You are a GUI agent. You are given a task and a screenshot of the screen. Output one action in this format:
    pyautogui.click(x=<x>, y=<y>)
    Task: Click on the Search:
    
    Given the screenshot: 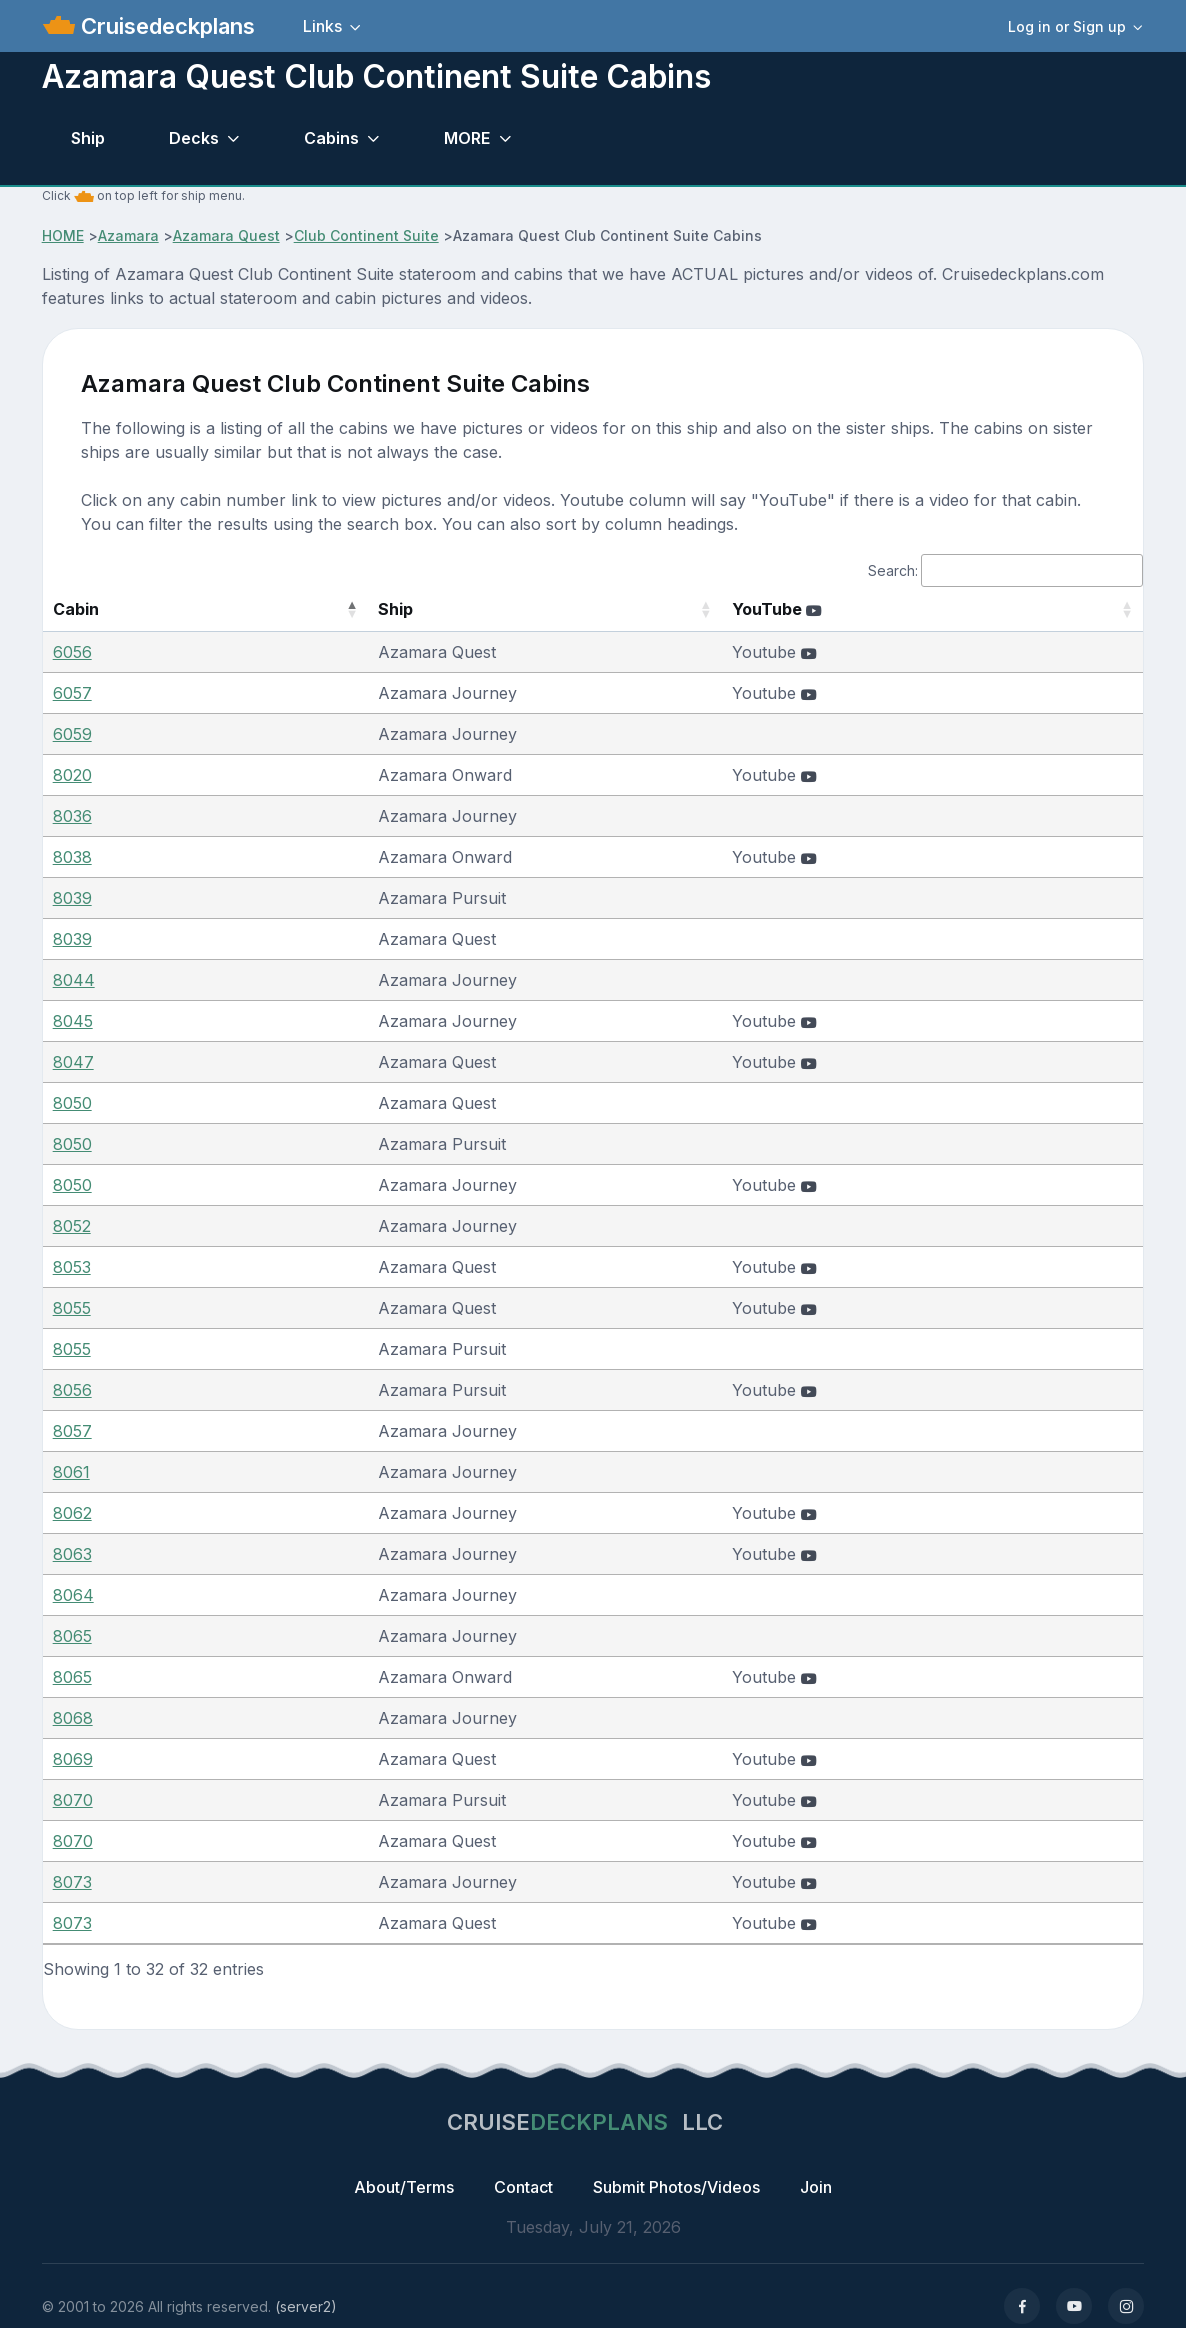 What is the action you would take?
    pyautogui.click(x=1005, y=570)
    